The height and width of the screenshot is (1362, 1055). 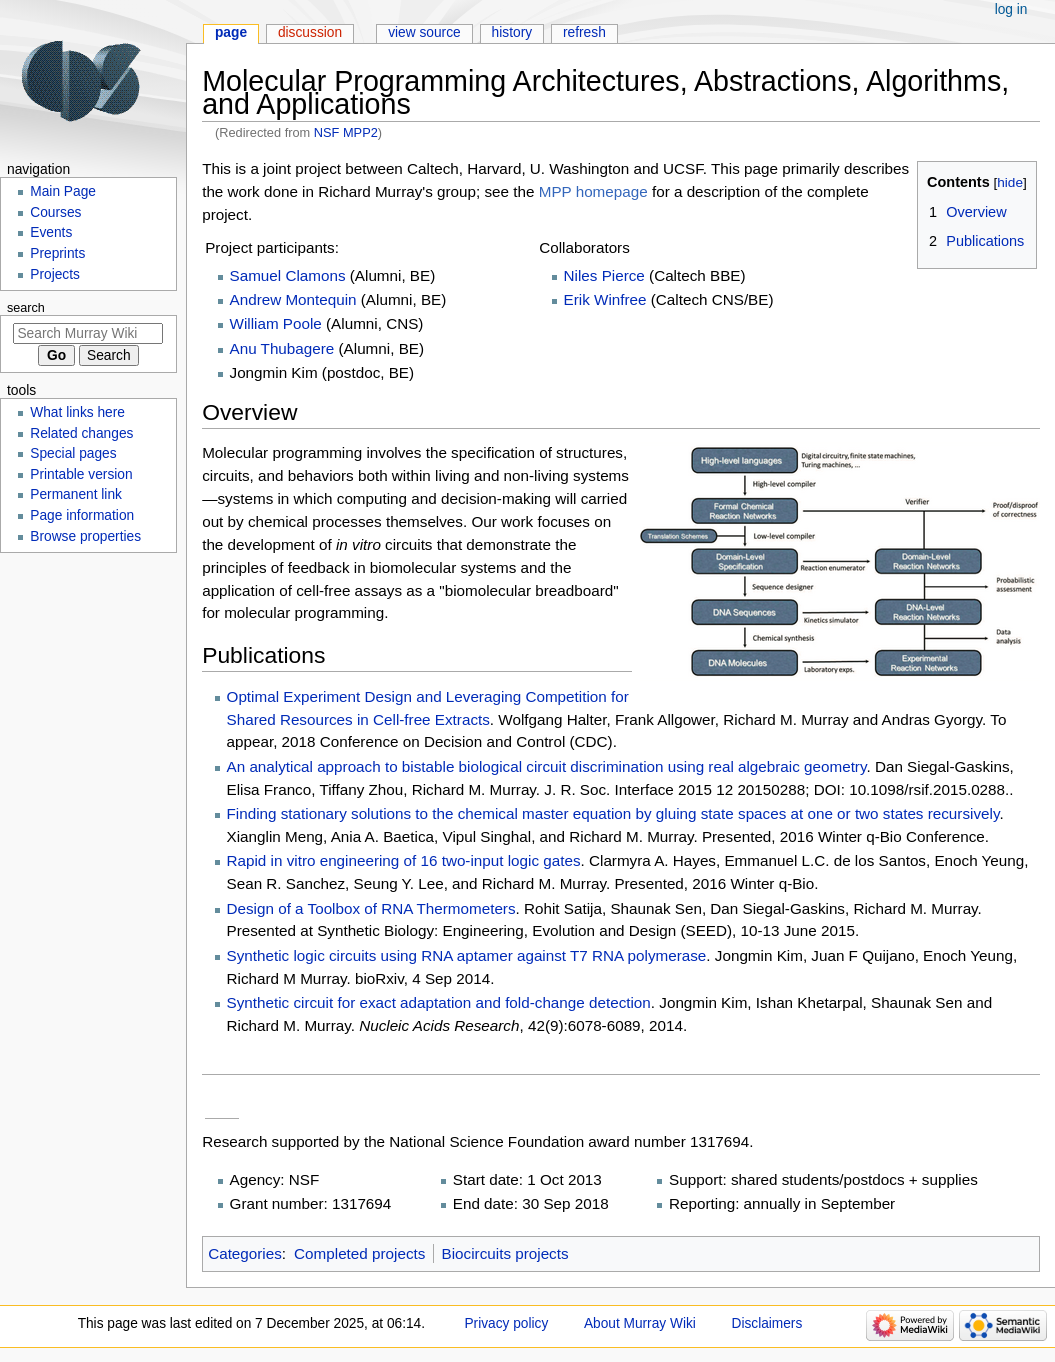 I want to click on Permanent link, so click(x=76, y=494).